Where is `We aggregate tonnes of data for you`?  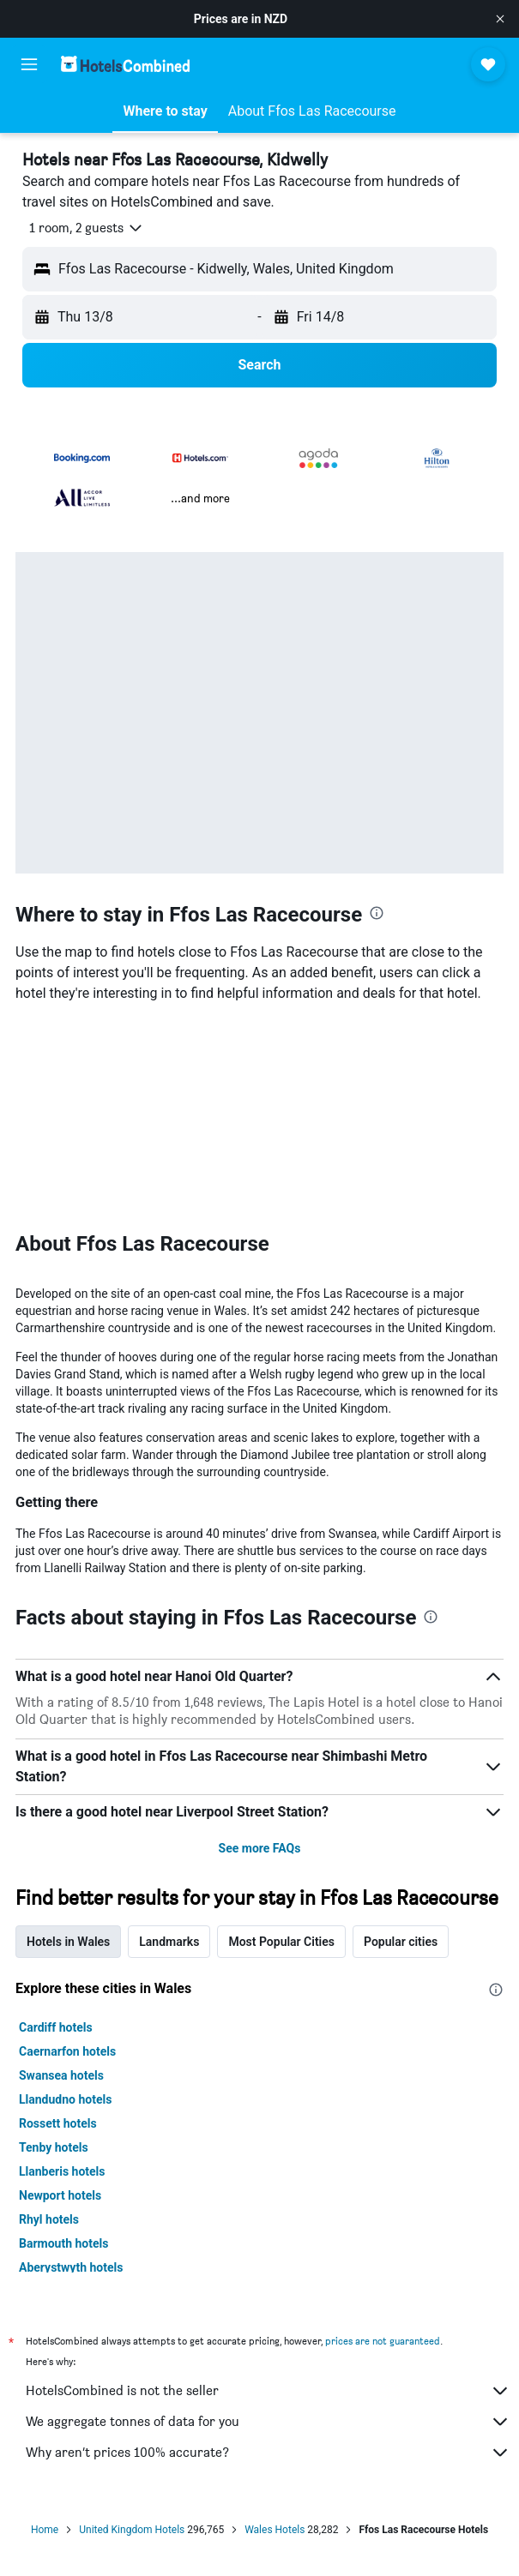
We aggregate tonnes of data for you is located at coordinates (268, 2421).